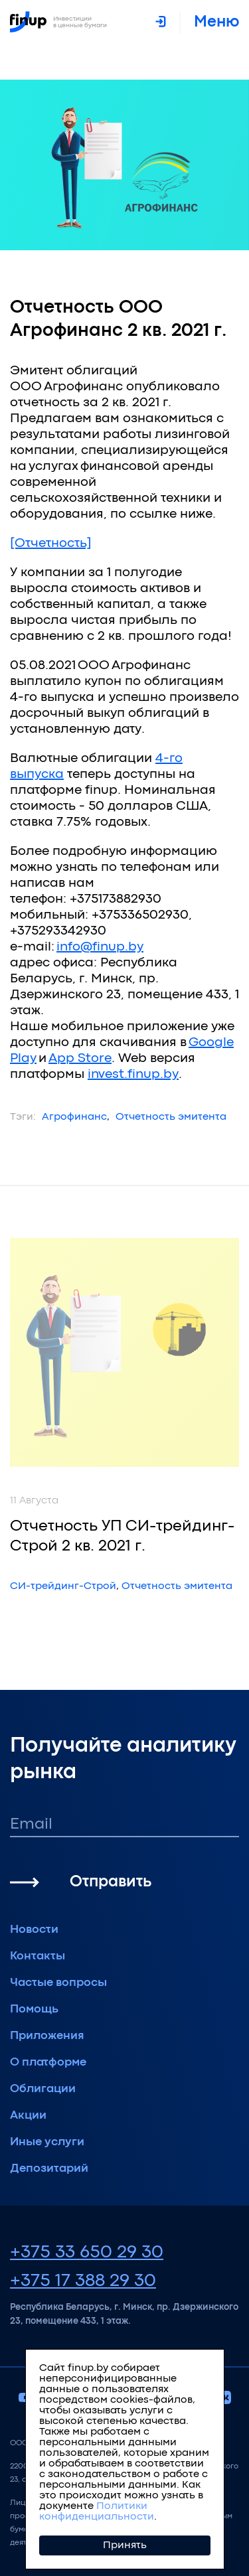  What do you see at coordinates (58, 1983) in the screenshot?
I see `Частые вопросы` at bounding box center [58, 1983].